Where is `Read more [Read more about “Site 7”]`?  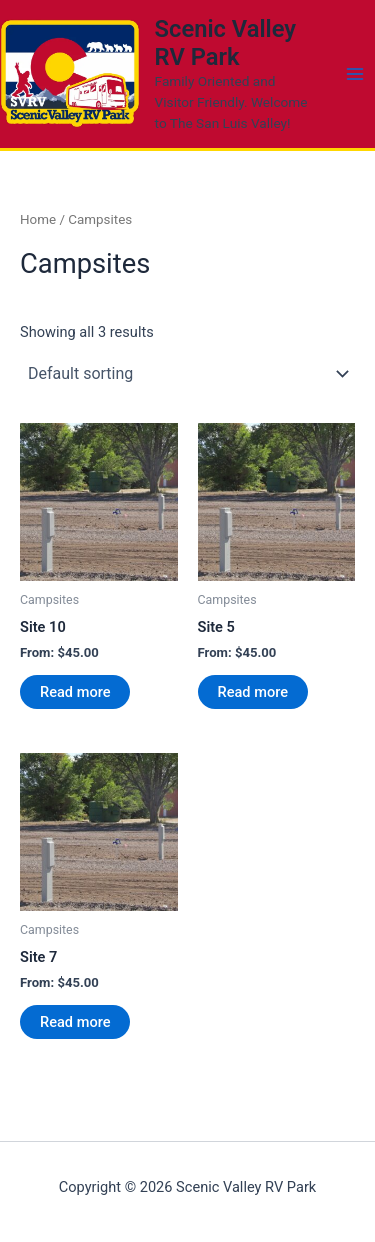
Read more [Read more about “Site 7”] is located at coordinates (75, 1022).